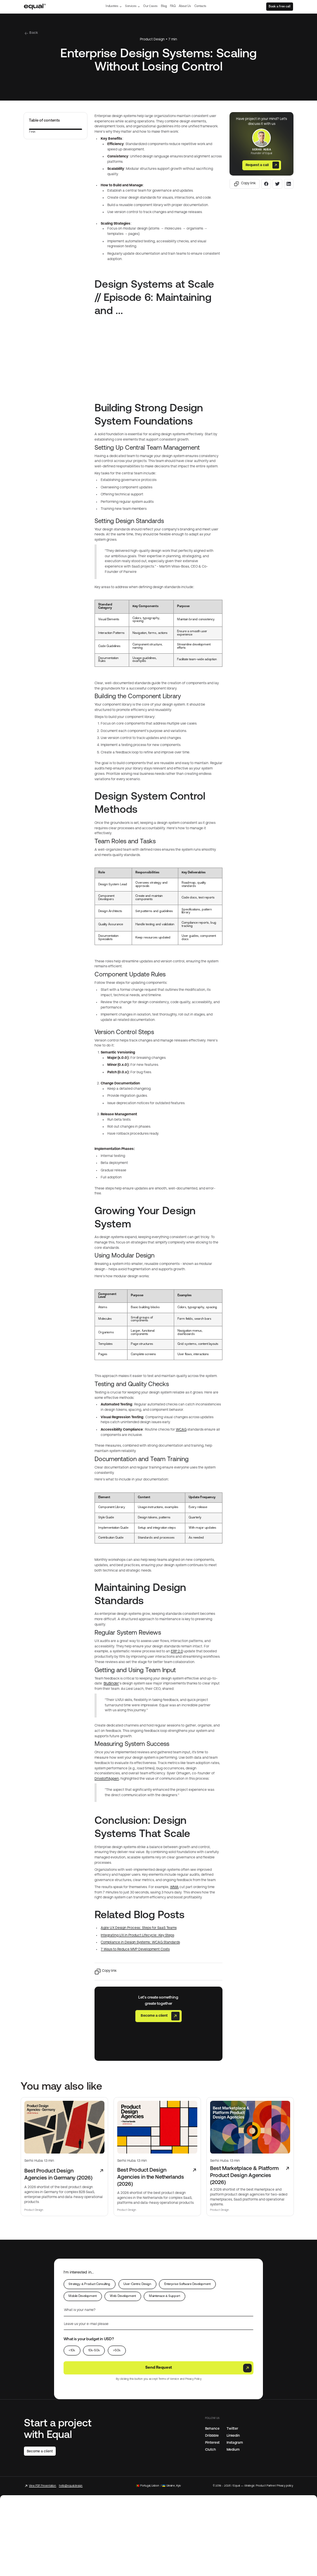 This screenshot has height=2576, width=317. I want to click on 7 Ways to Reduce MVP Development Costs, so click(135, 1949).